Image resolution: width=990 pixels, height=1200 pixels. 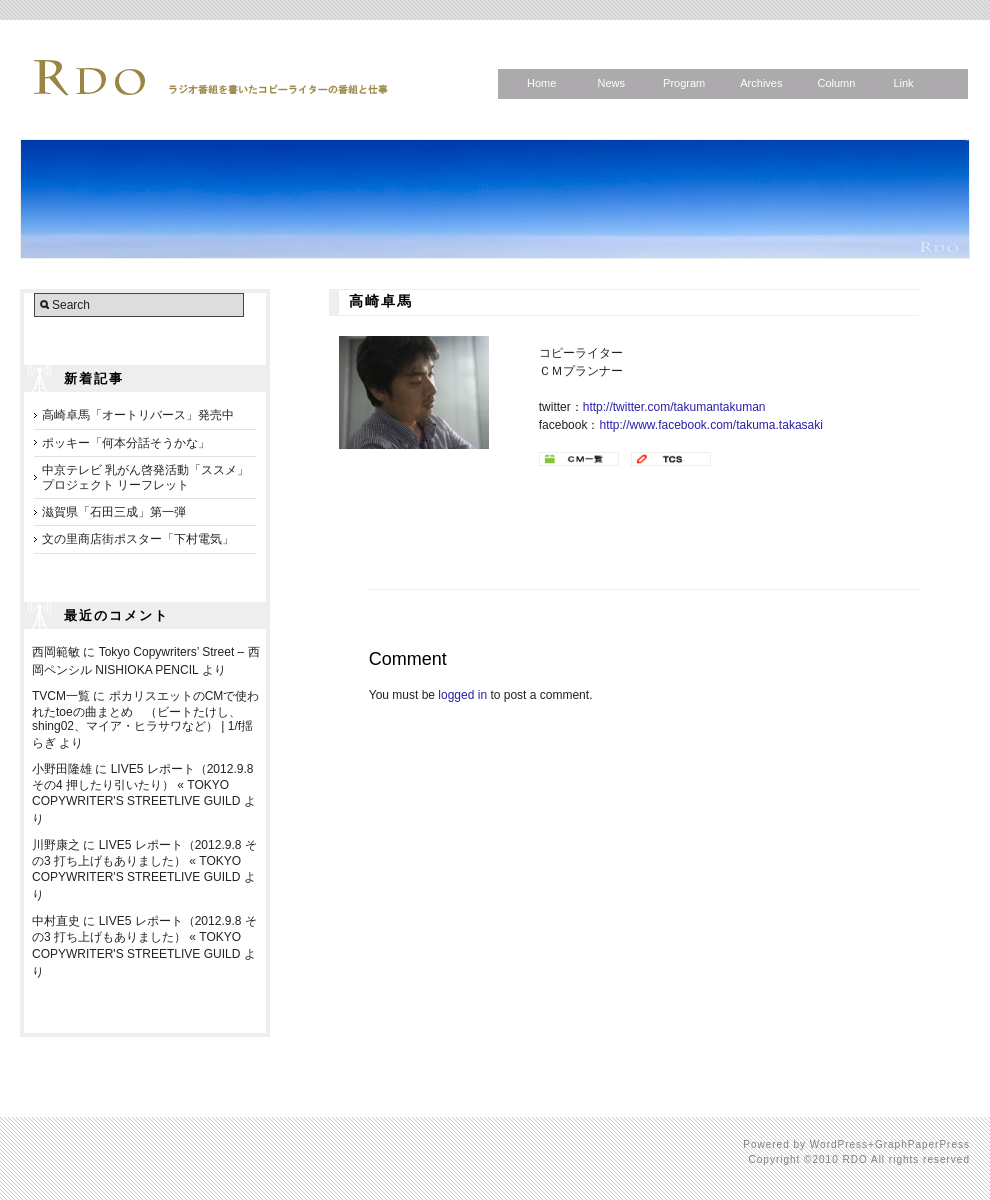 I want to click on 中村直史, so click(x=56, y=921).